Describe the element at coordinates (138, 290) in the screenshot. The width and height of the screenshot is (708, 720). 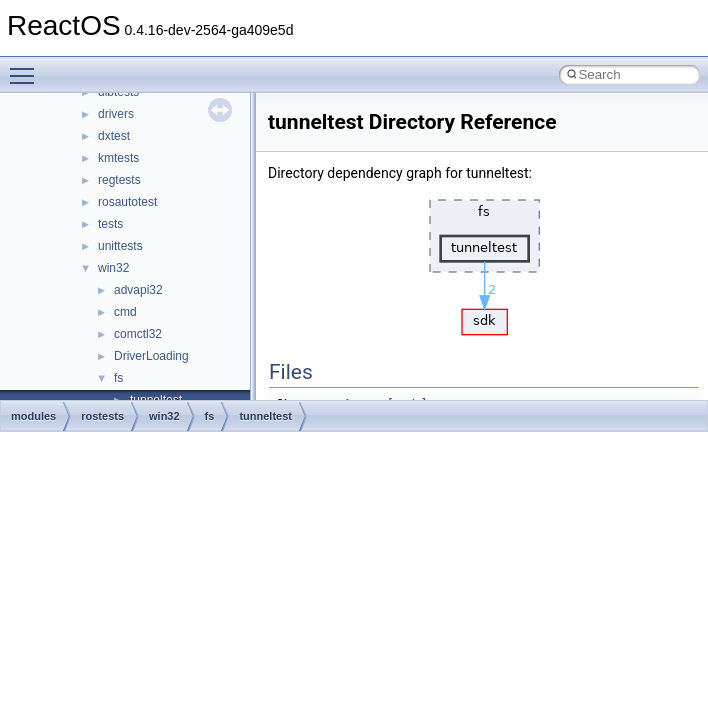
I see `advapi32` at that location.